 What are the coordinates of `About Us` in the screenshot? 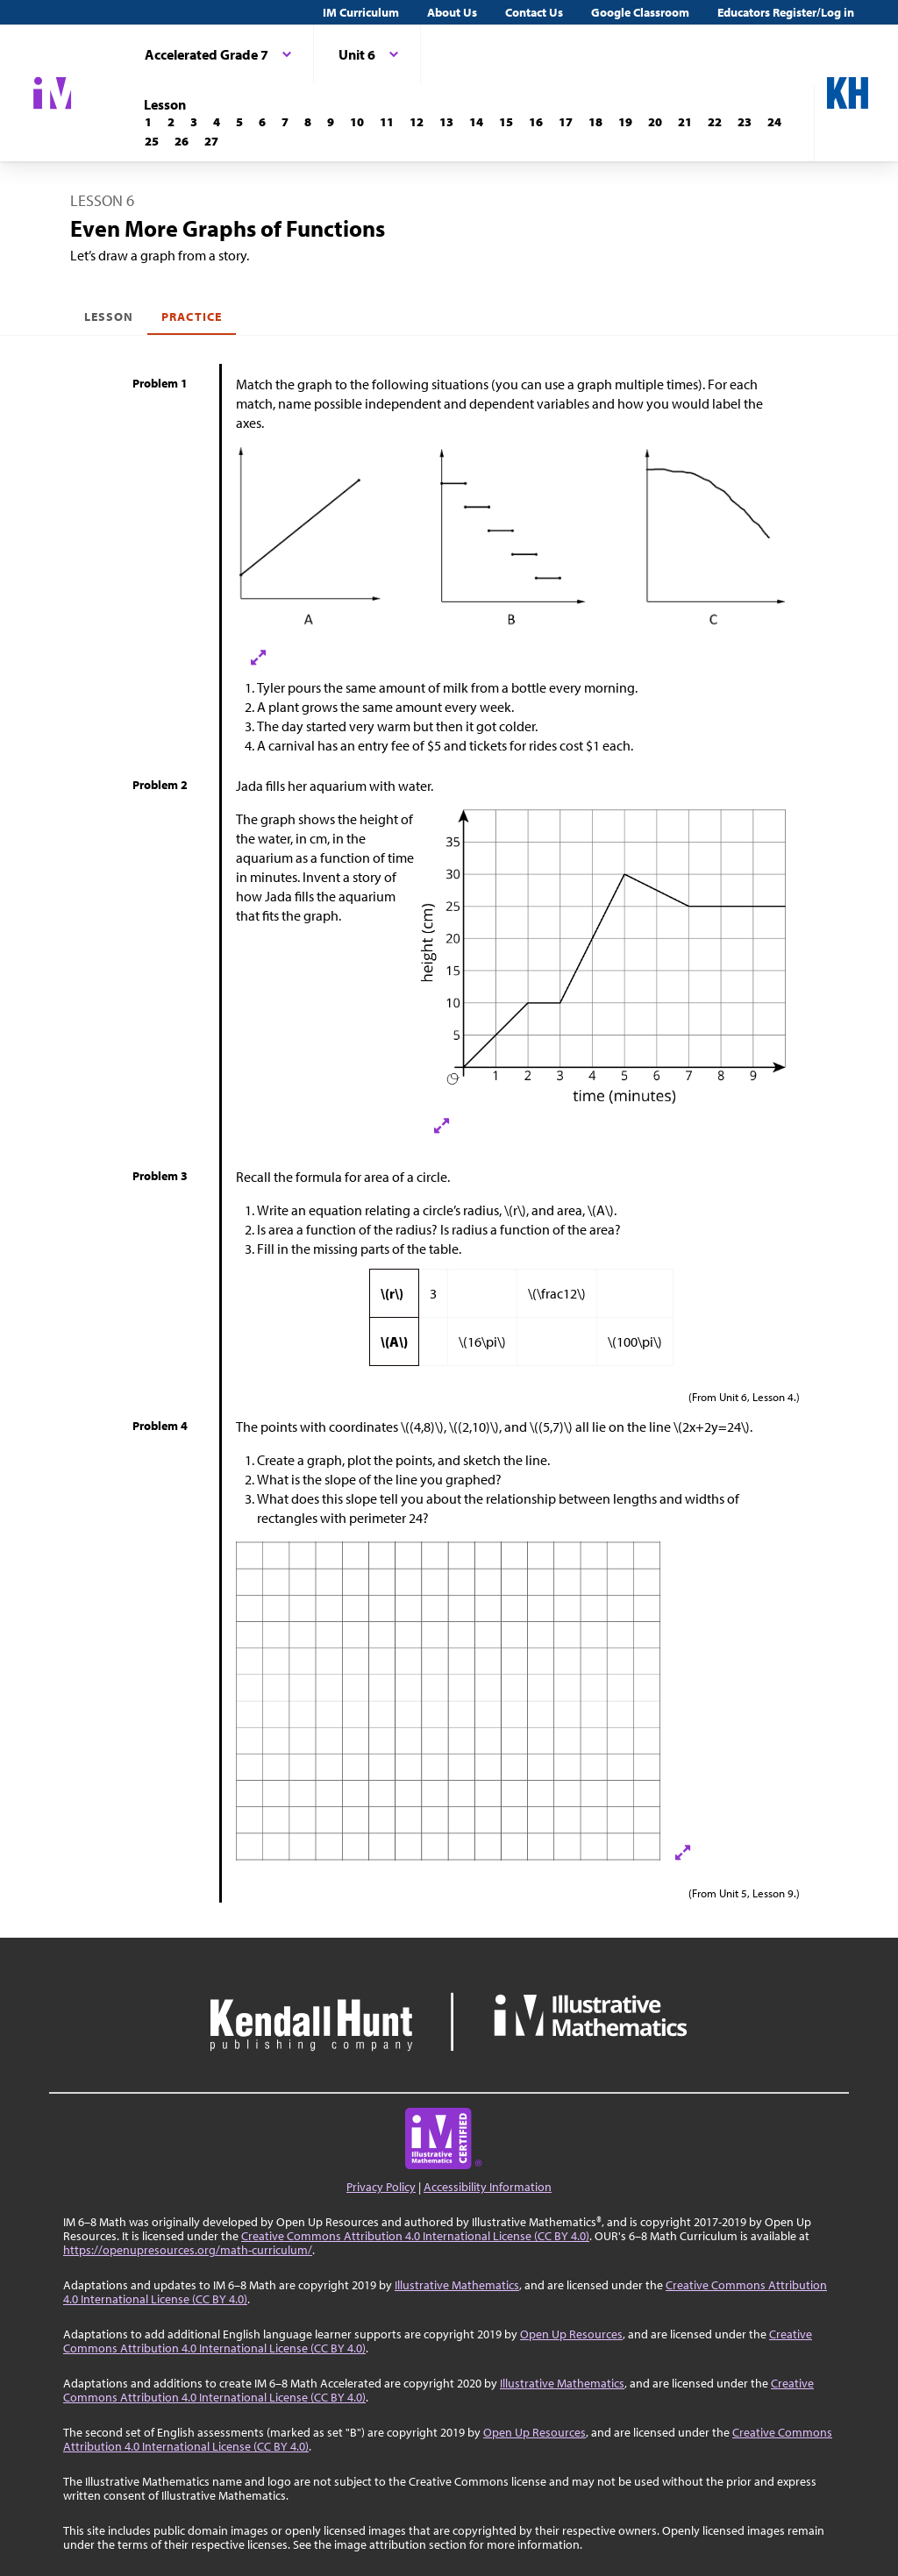 It's located at (452, 12).